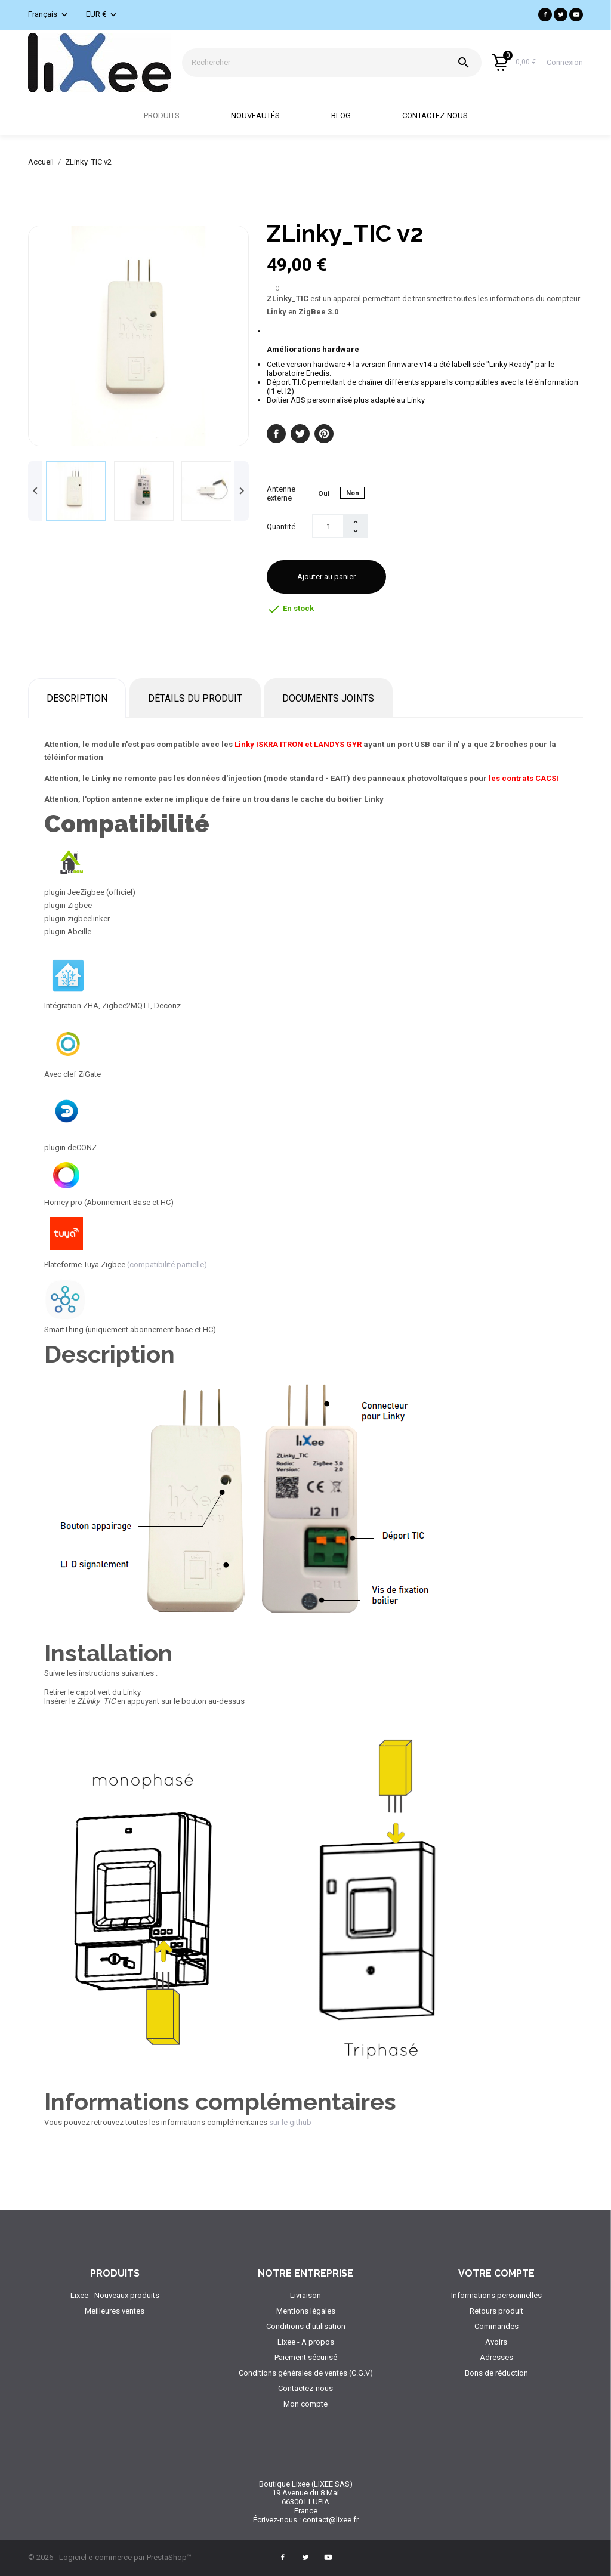  What do you see at coordinates (77, 698) in the screenshot?
I see `Description [tab]` at bounding box center [77, 698].